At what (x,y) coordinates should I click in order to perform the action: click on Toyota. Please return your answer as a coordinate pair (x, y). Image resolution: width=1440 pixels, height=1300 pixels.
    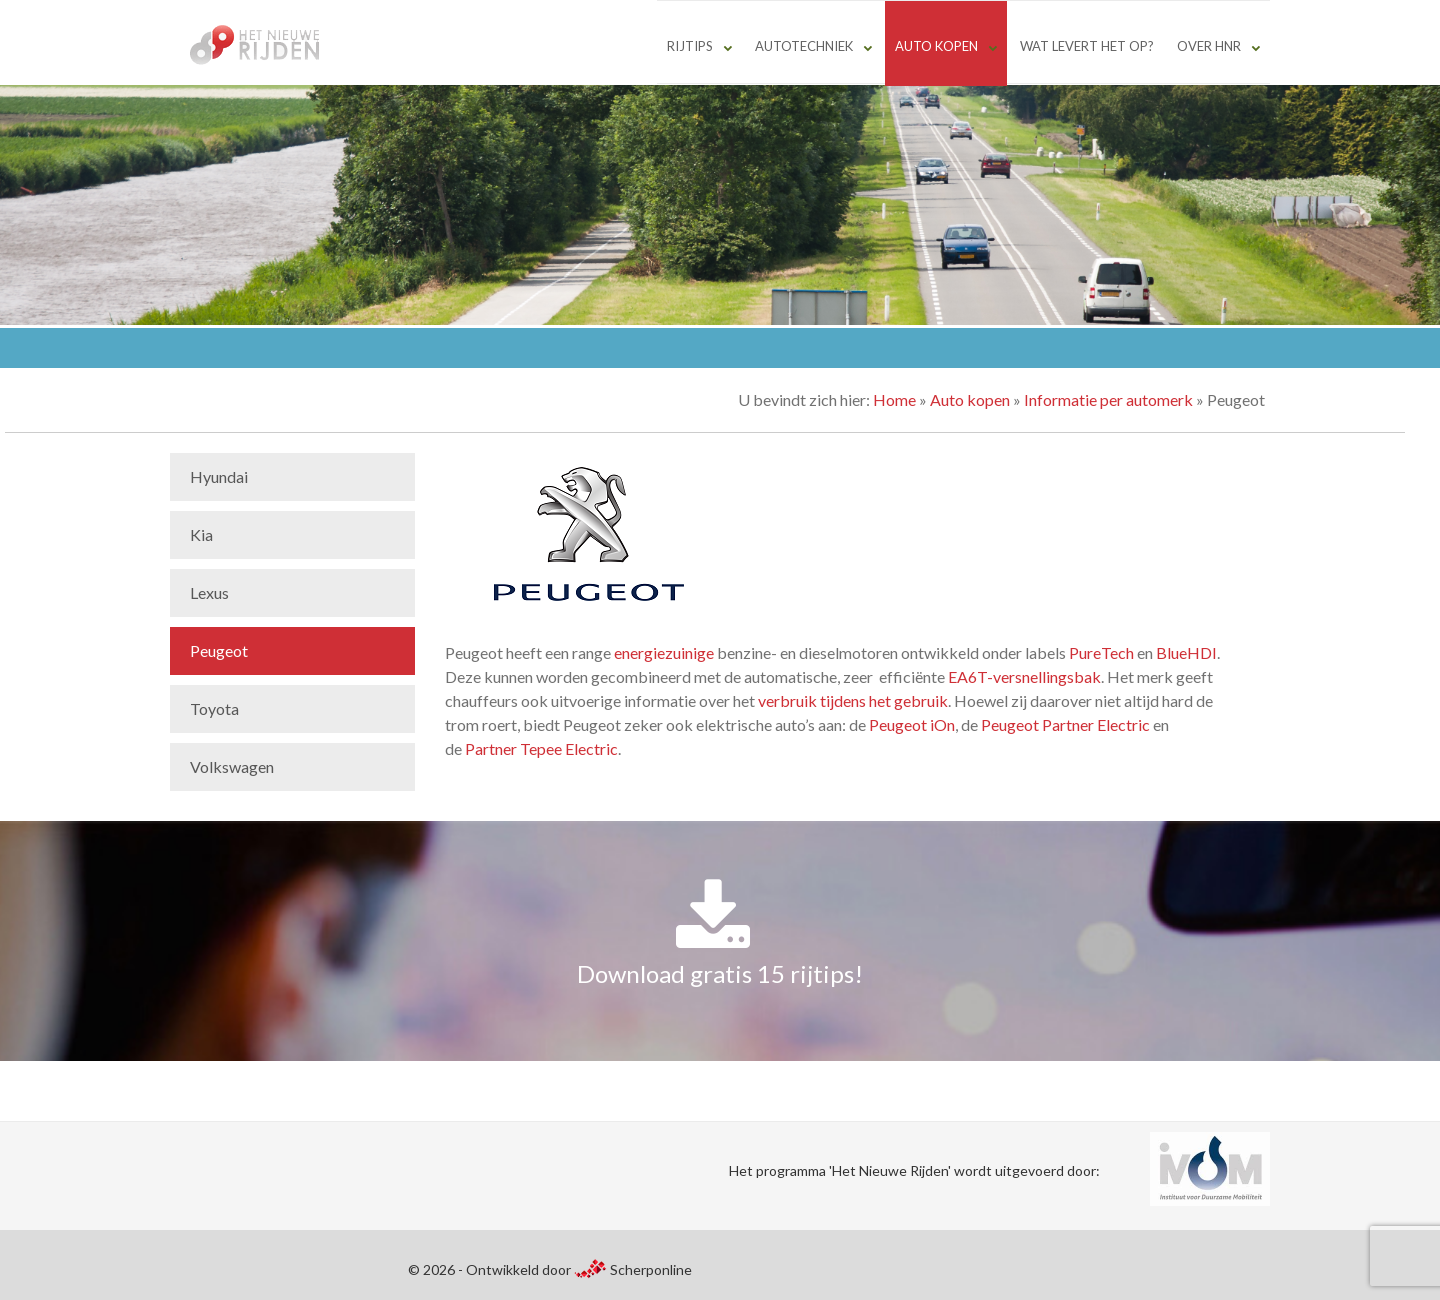
    Looking at the image, I should click on (214, 708).